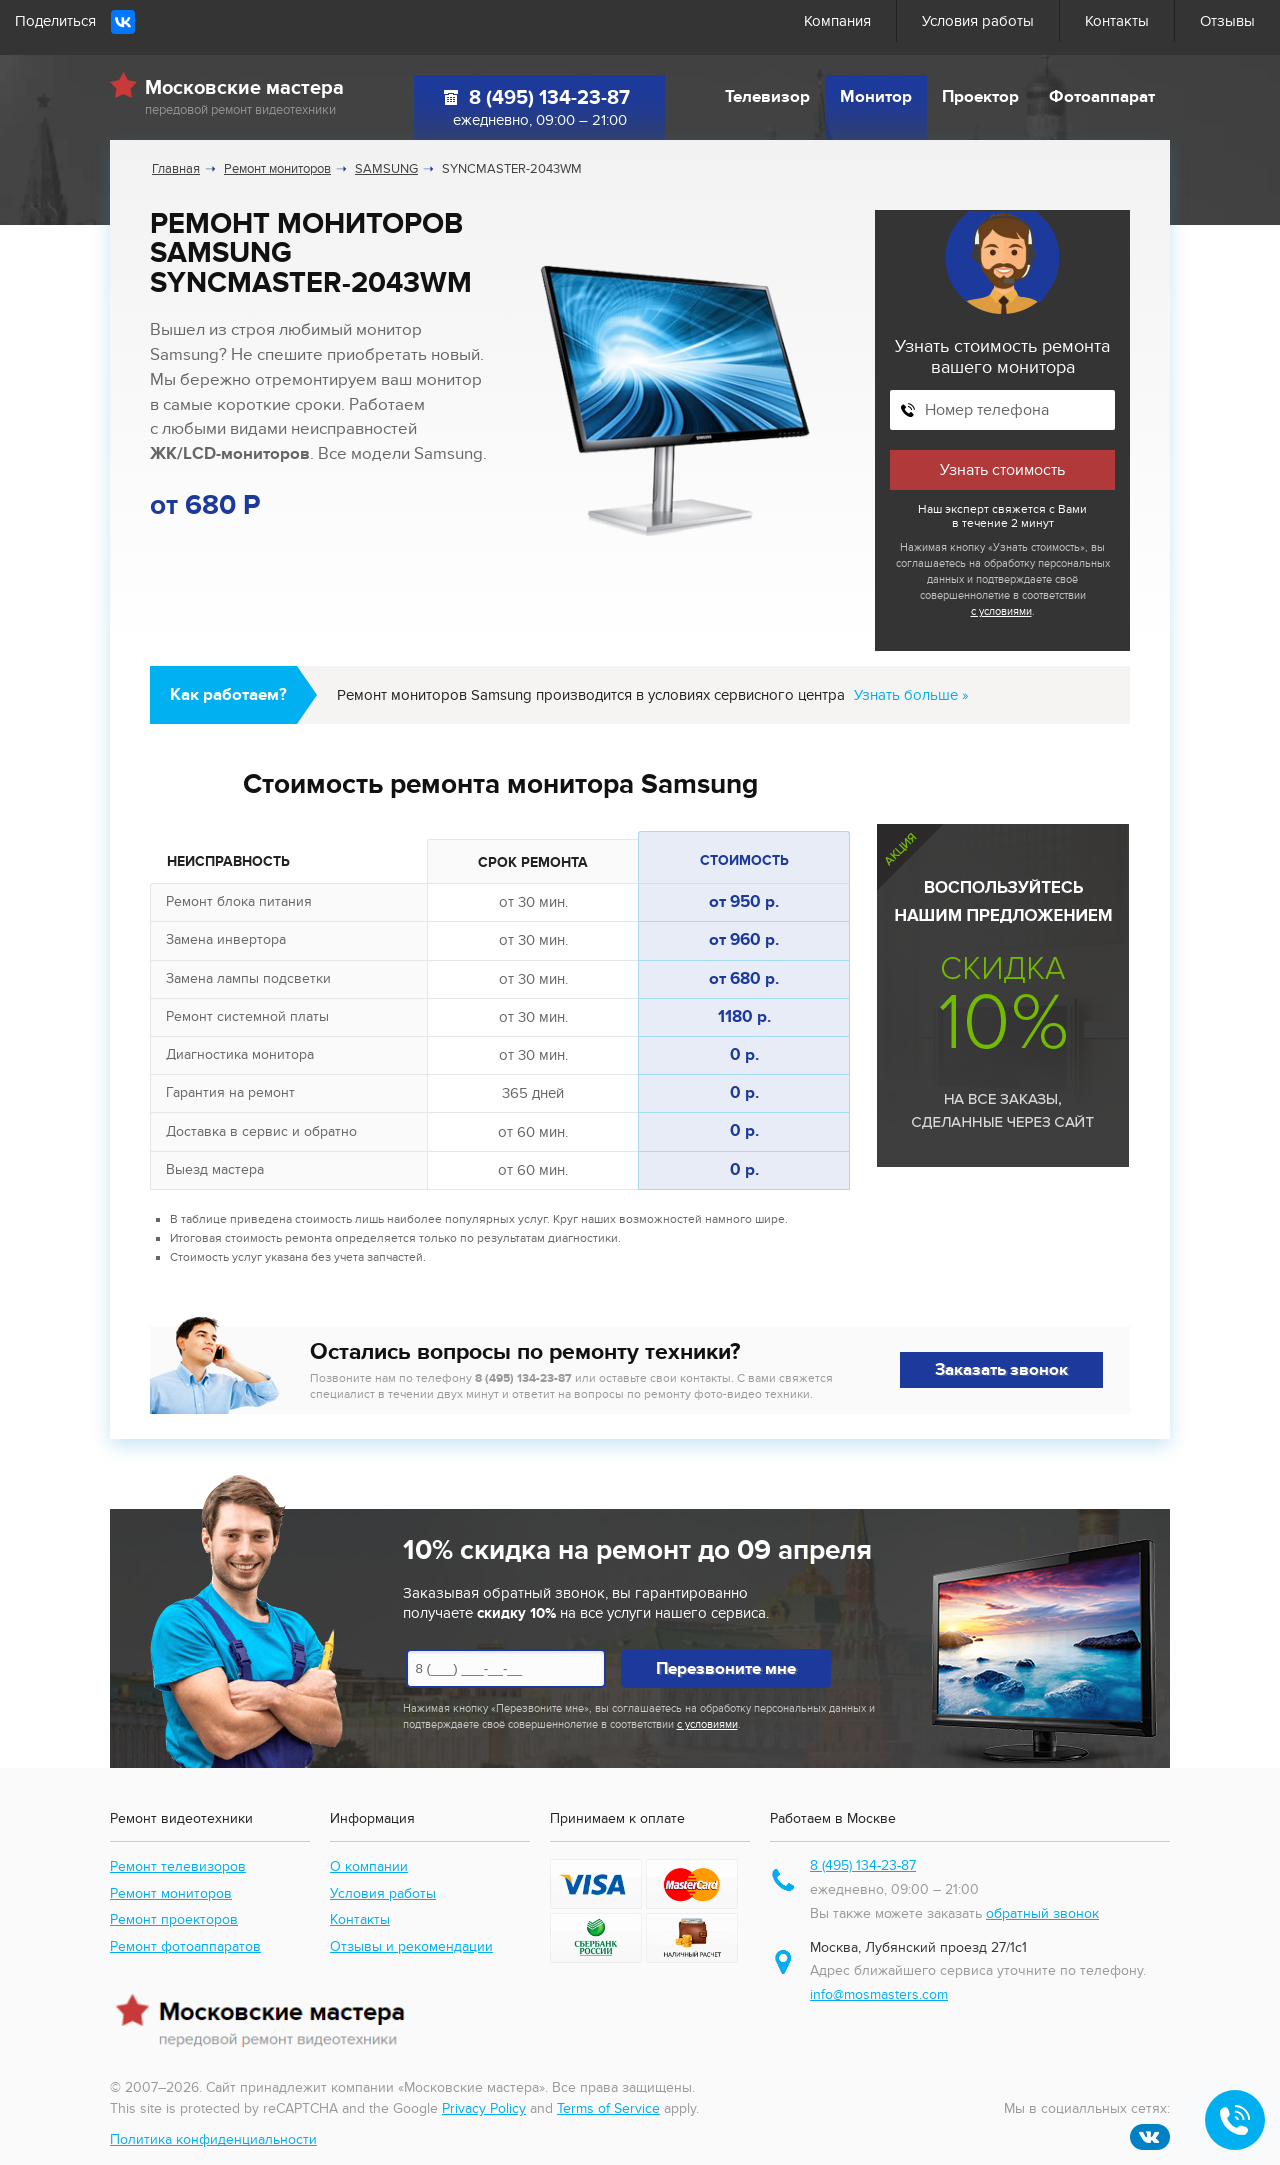 The width and height of the screenshot is (1280, 2165). What do you see at coordinates (978, 21) in the screenshot?
I see `Условия работы` at bounding box center [978, 21].